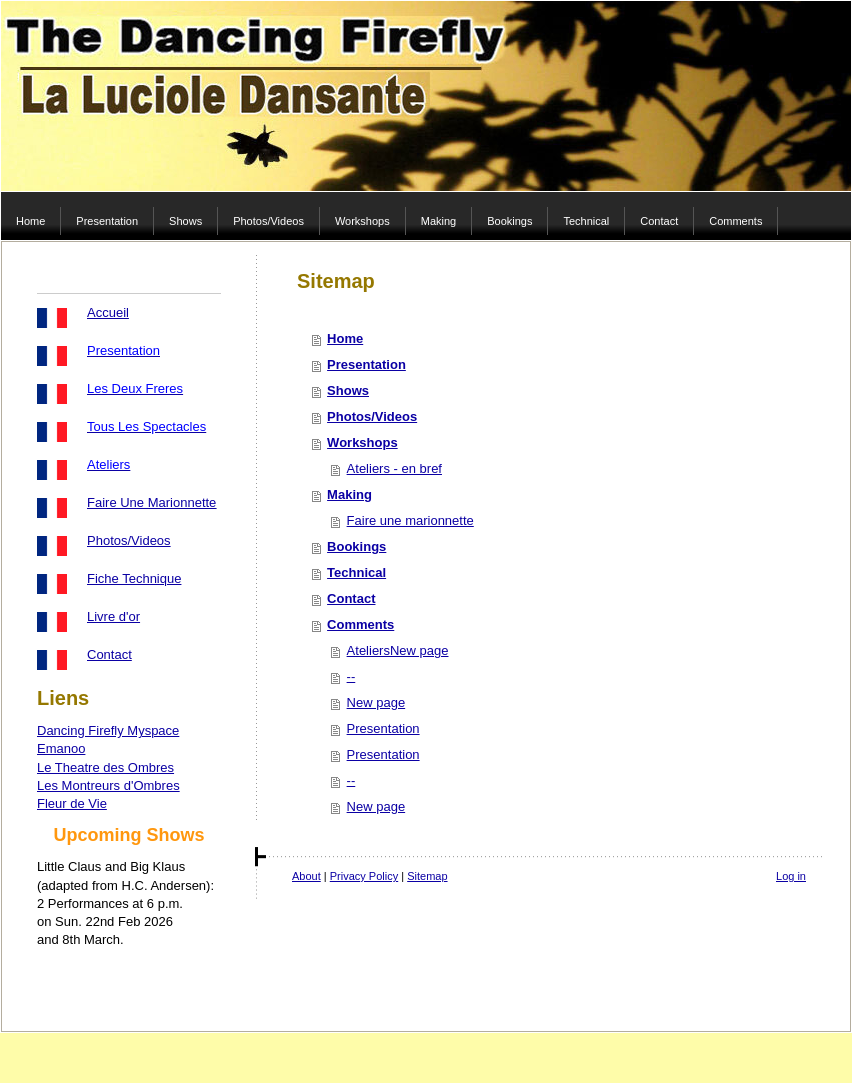 This screenshot has width=852, height=1083. Describe the element at coordinates (105, 767) in the screenshot. I see `Le Theatre des Ombres` at that location.